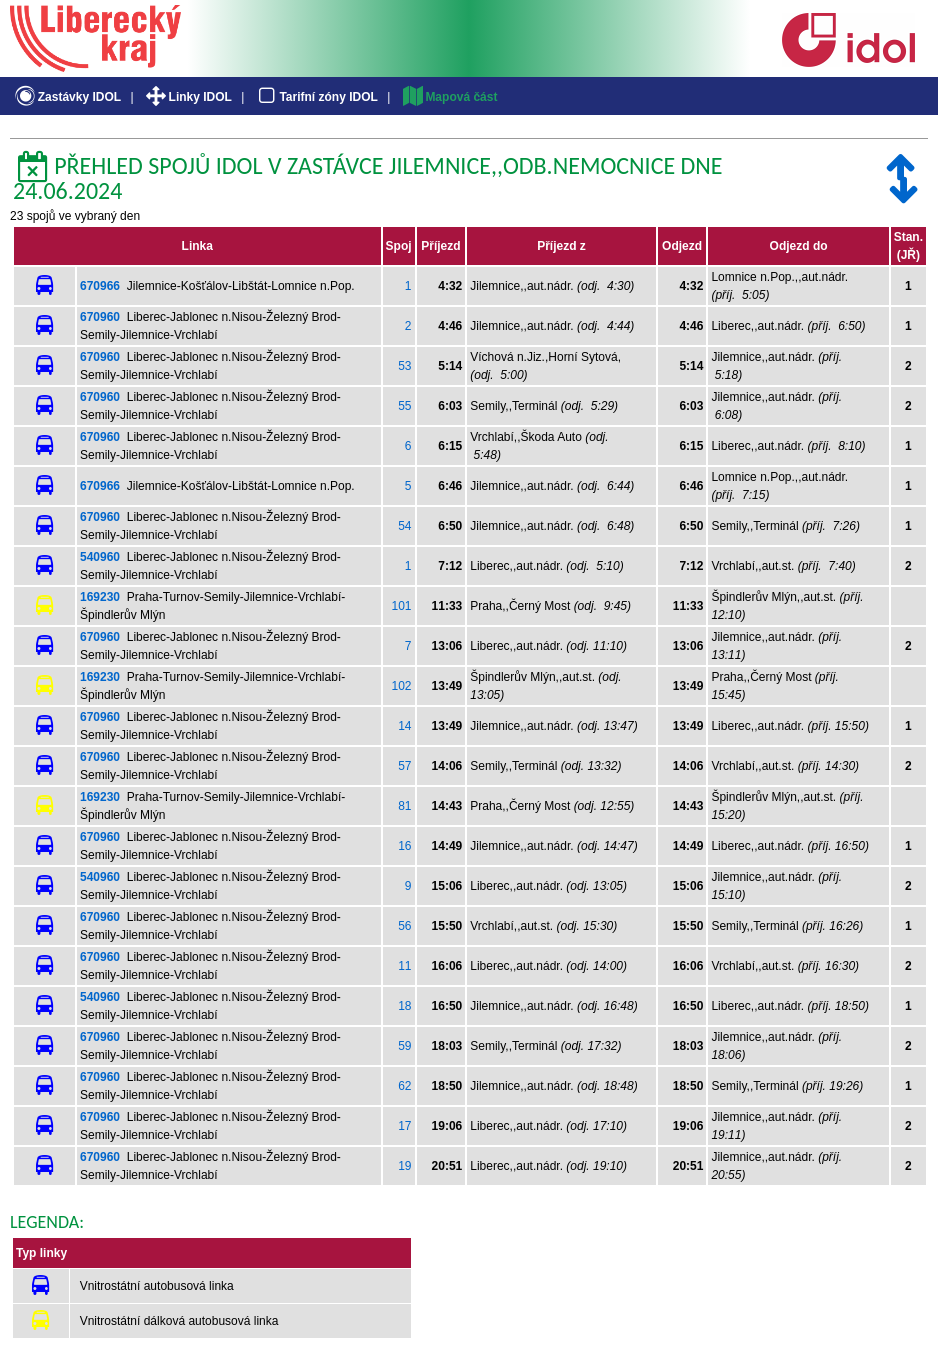 The image size is (938, 1367). Describe the element at coordinates (404, 766) in the screenshot. I see `57` at that location.